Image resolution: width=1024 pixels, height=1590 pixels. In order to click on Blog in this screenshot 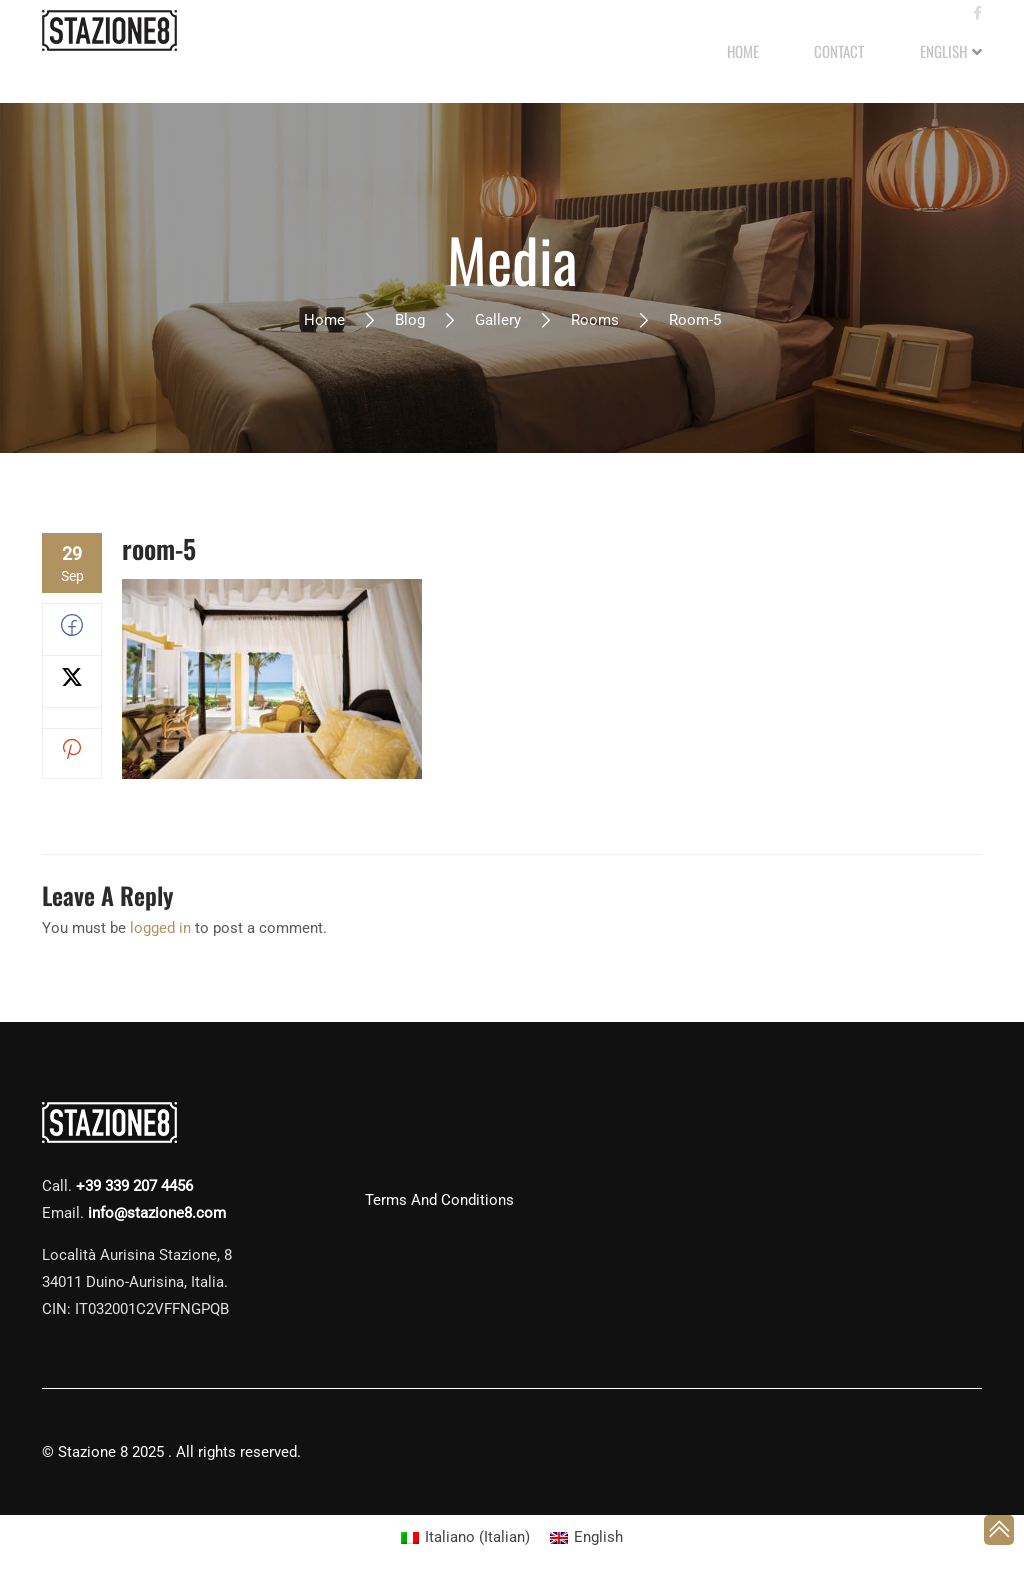, I will do `click(410, 322)`.